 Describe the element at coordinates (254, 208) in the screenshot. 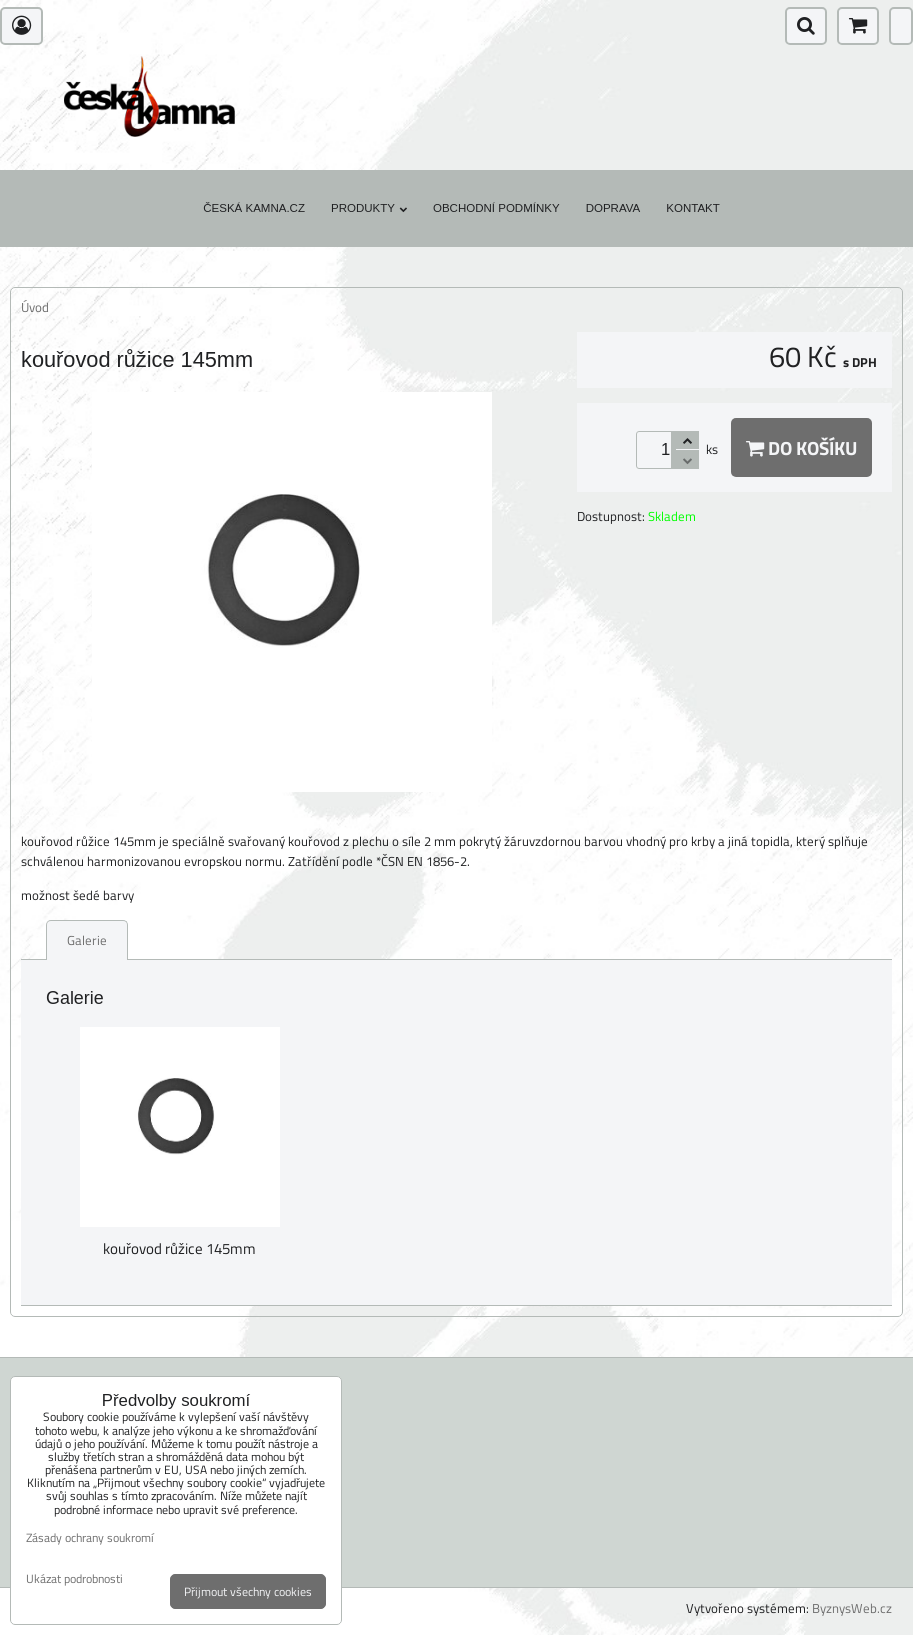

I see `Česká kamna.cz` at that location.